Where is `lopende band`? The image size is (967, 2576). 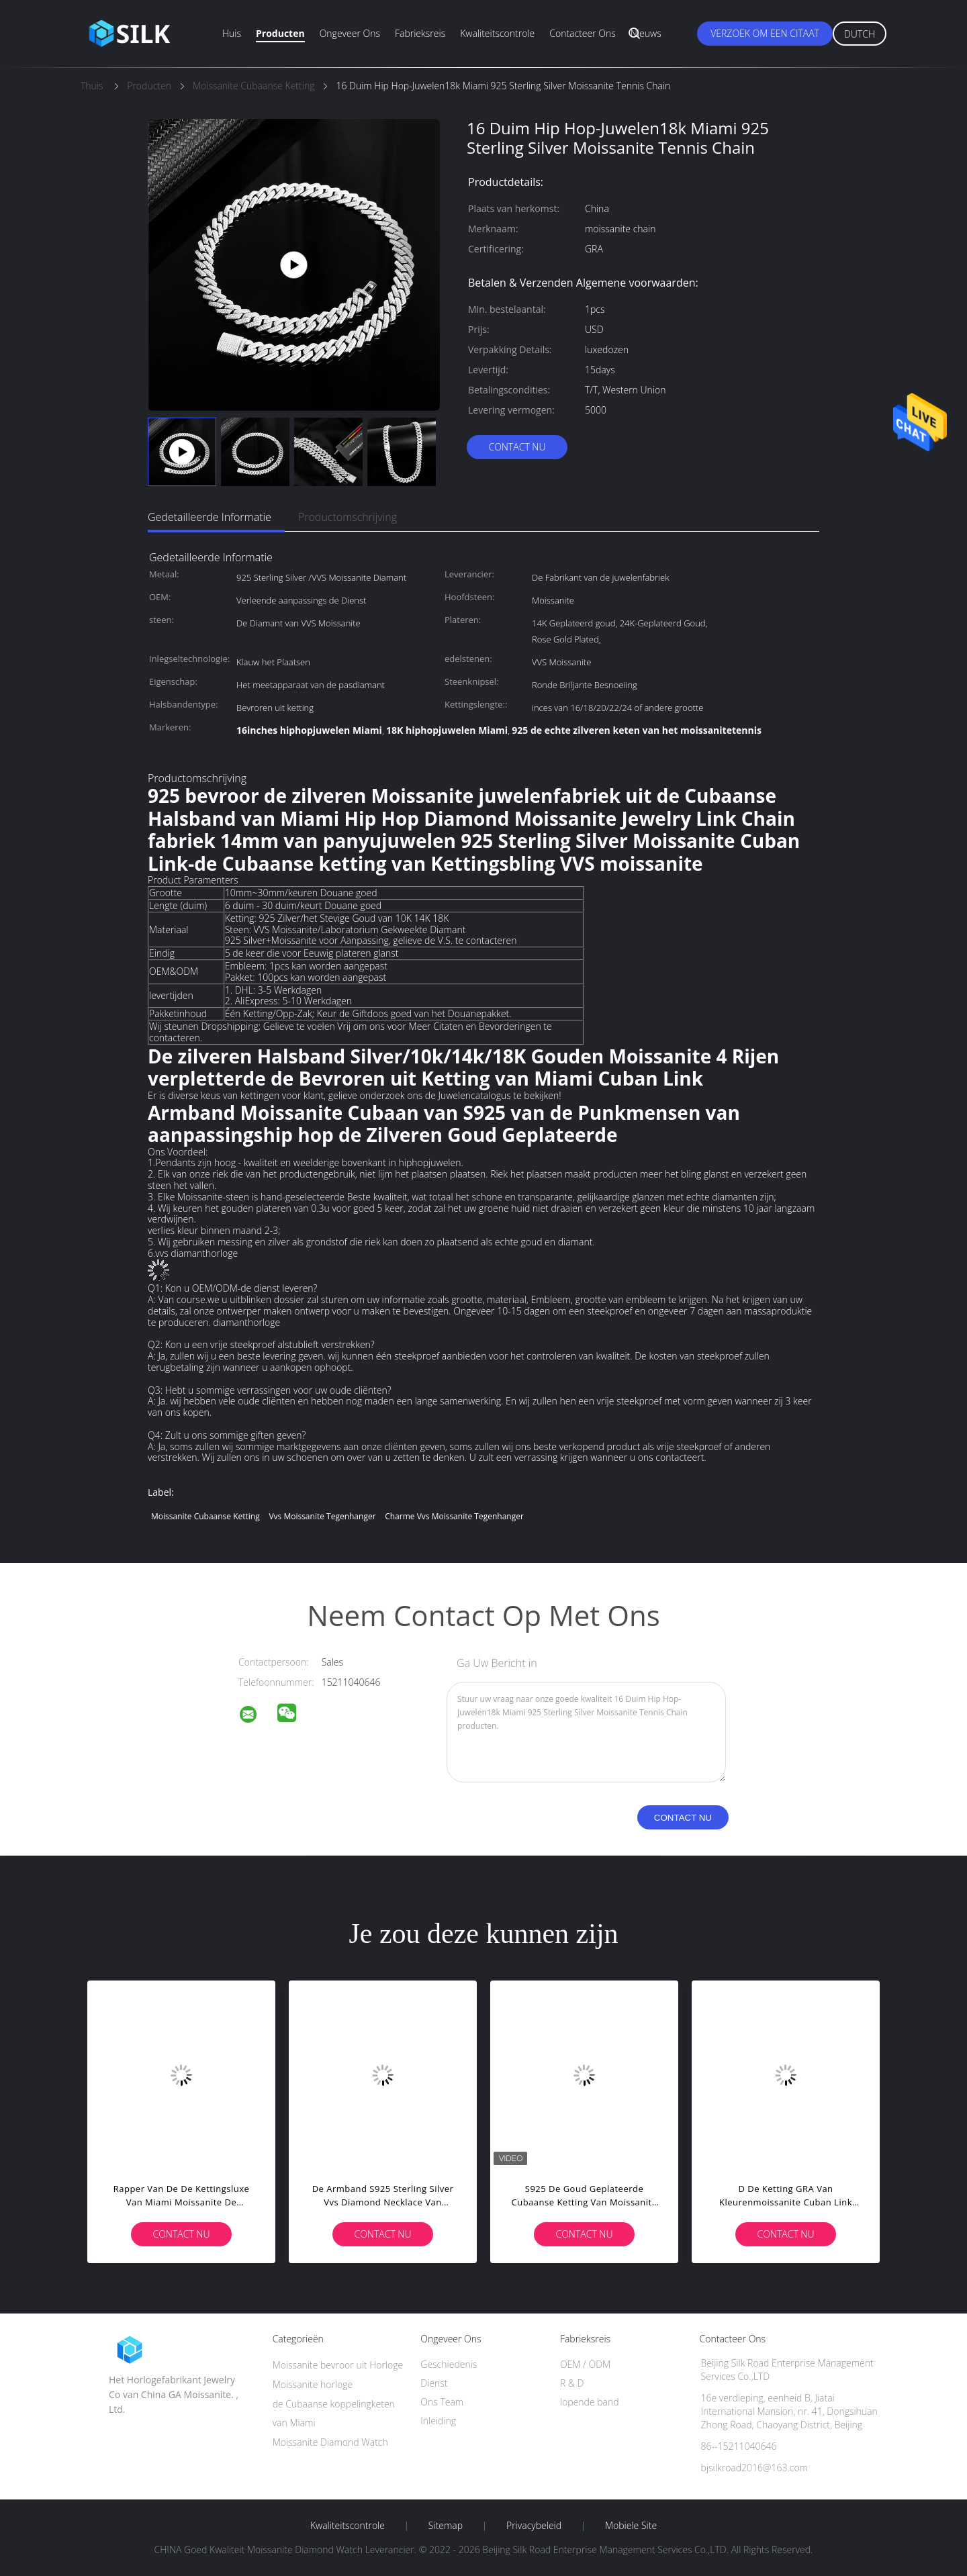 lopende band is located at coordinates (589, 2401).